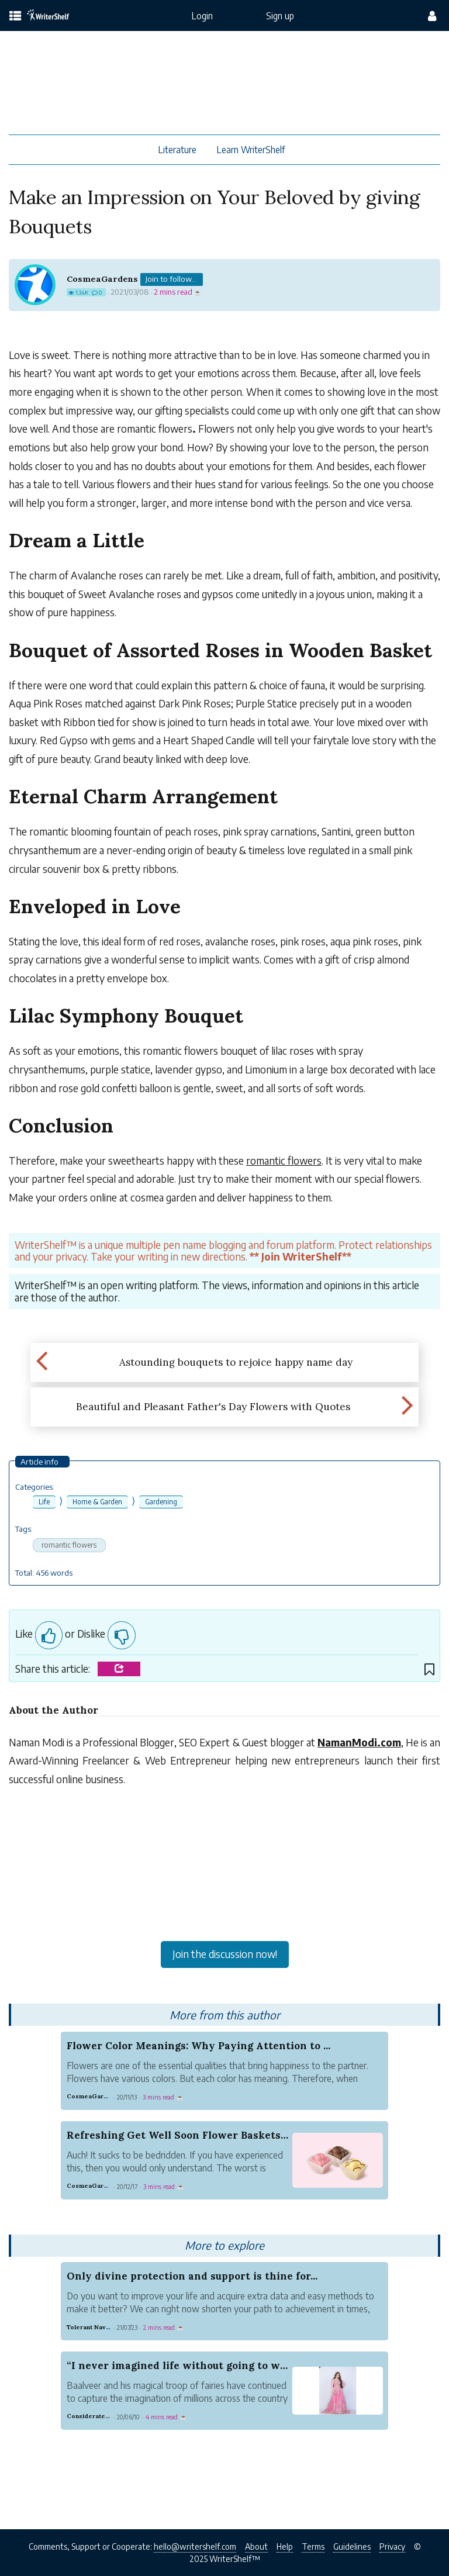 This screenshot has width=449, height=2576. Describe the element at coordinates (432, 15) in the screenshot. I see `[config menu]` at that location.